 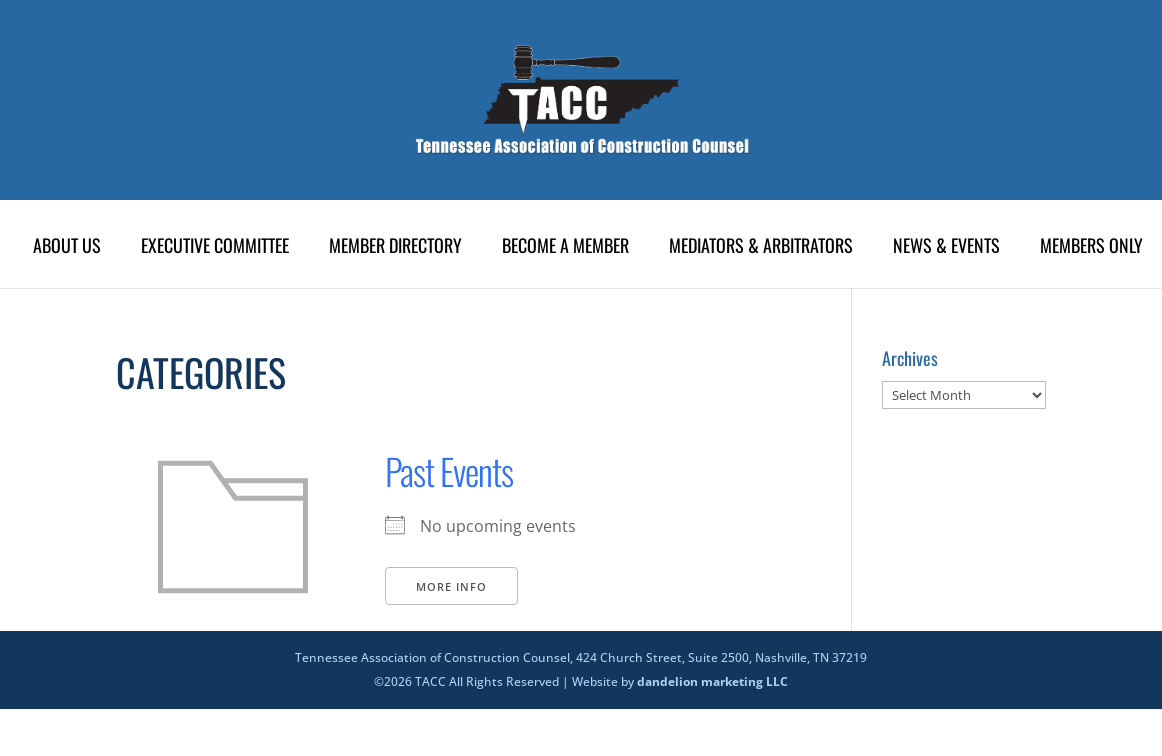 What do you see at coordinates (395, 248) in the screenshot?
I see `Member Directory` at bounding box center [395, 248].